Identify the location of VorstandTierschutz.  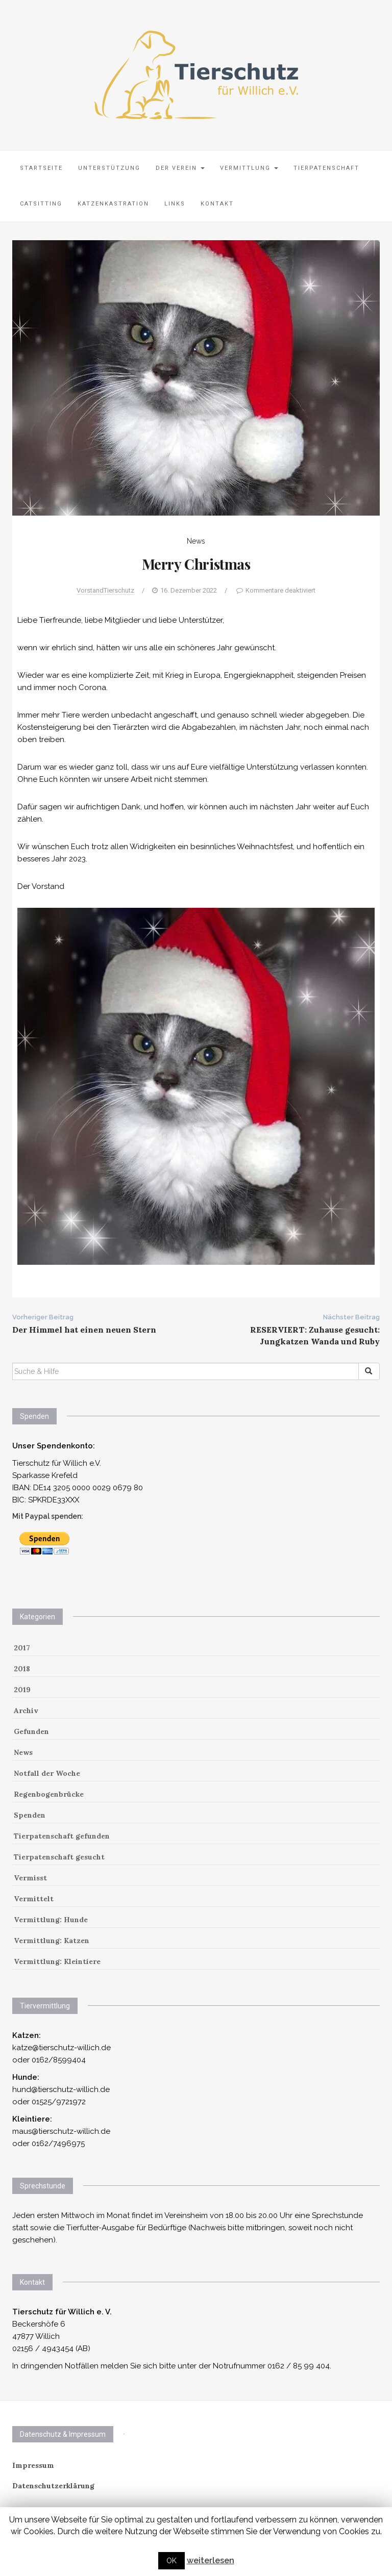
(105, 590).